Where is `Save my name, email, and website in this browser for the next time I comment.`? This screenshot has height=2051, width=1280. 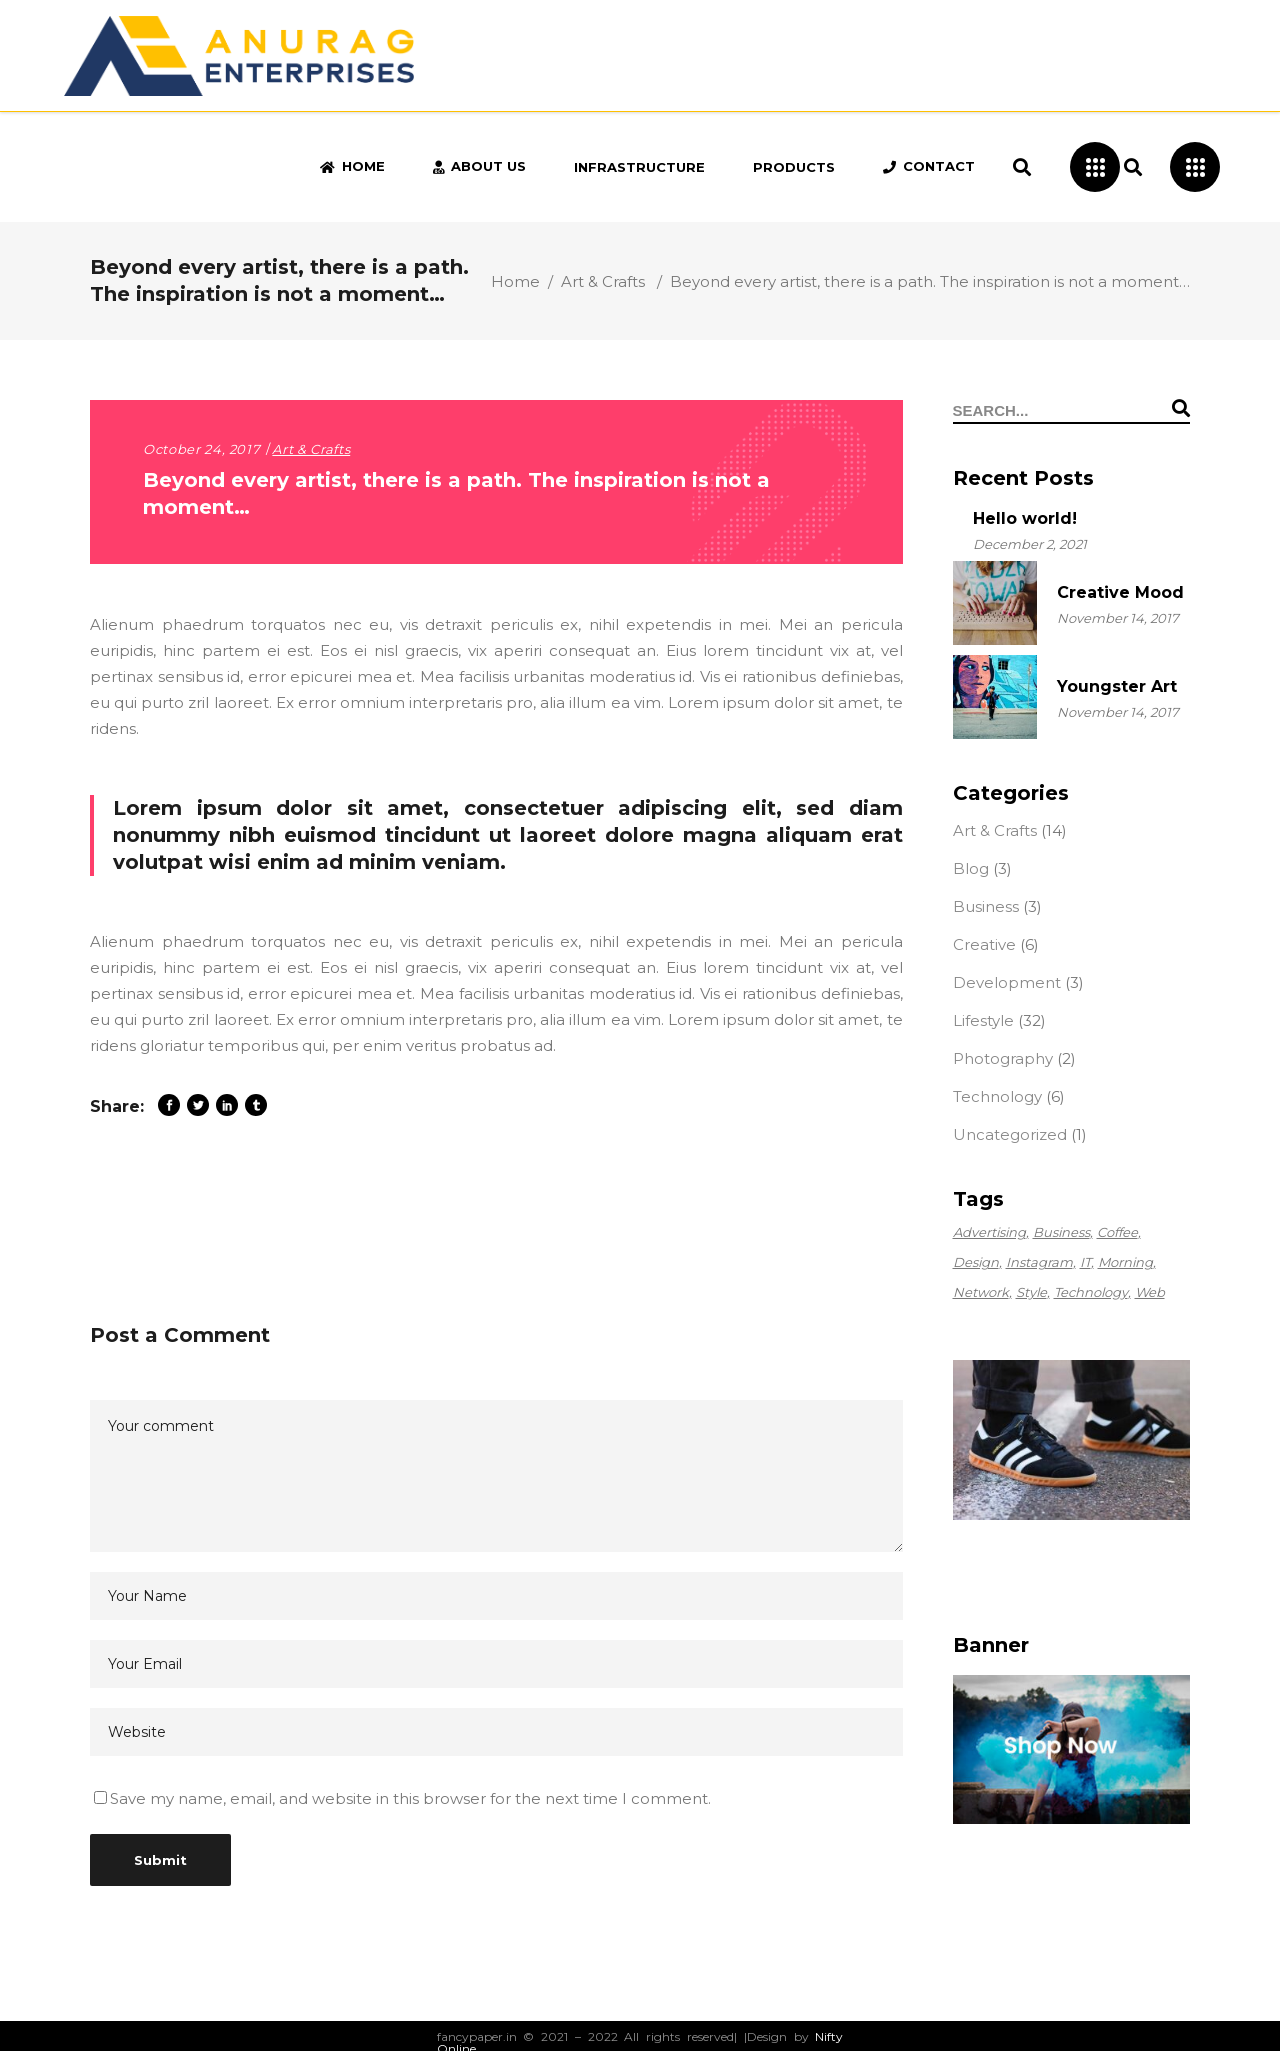
Save my name, email, and website in this browser for the next time I comment. is located at coordinates (410, 1798).